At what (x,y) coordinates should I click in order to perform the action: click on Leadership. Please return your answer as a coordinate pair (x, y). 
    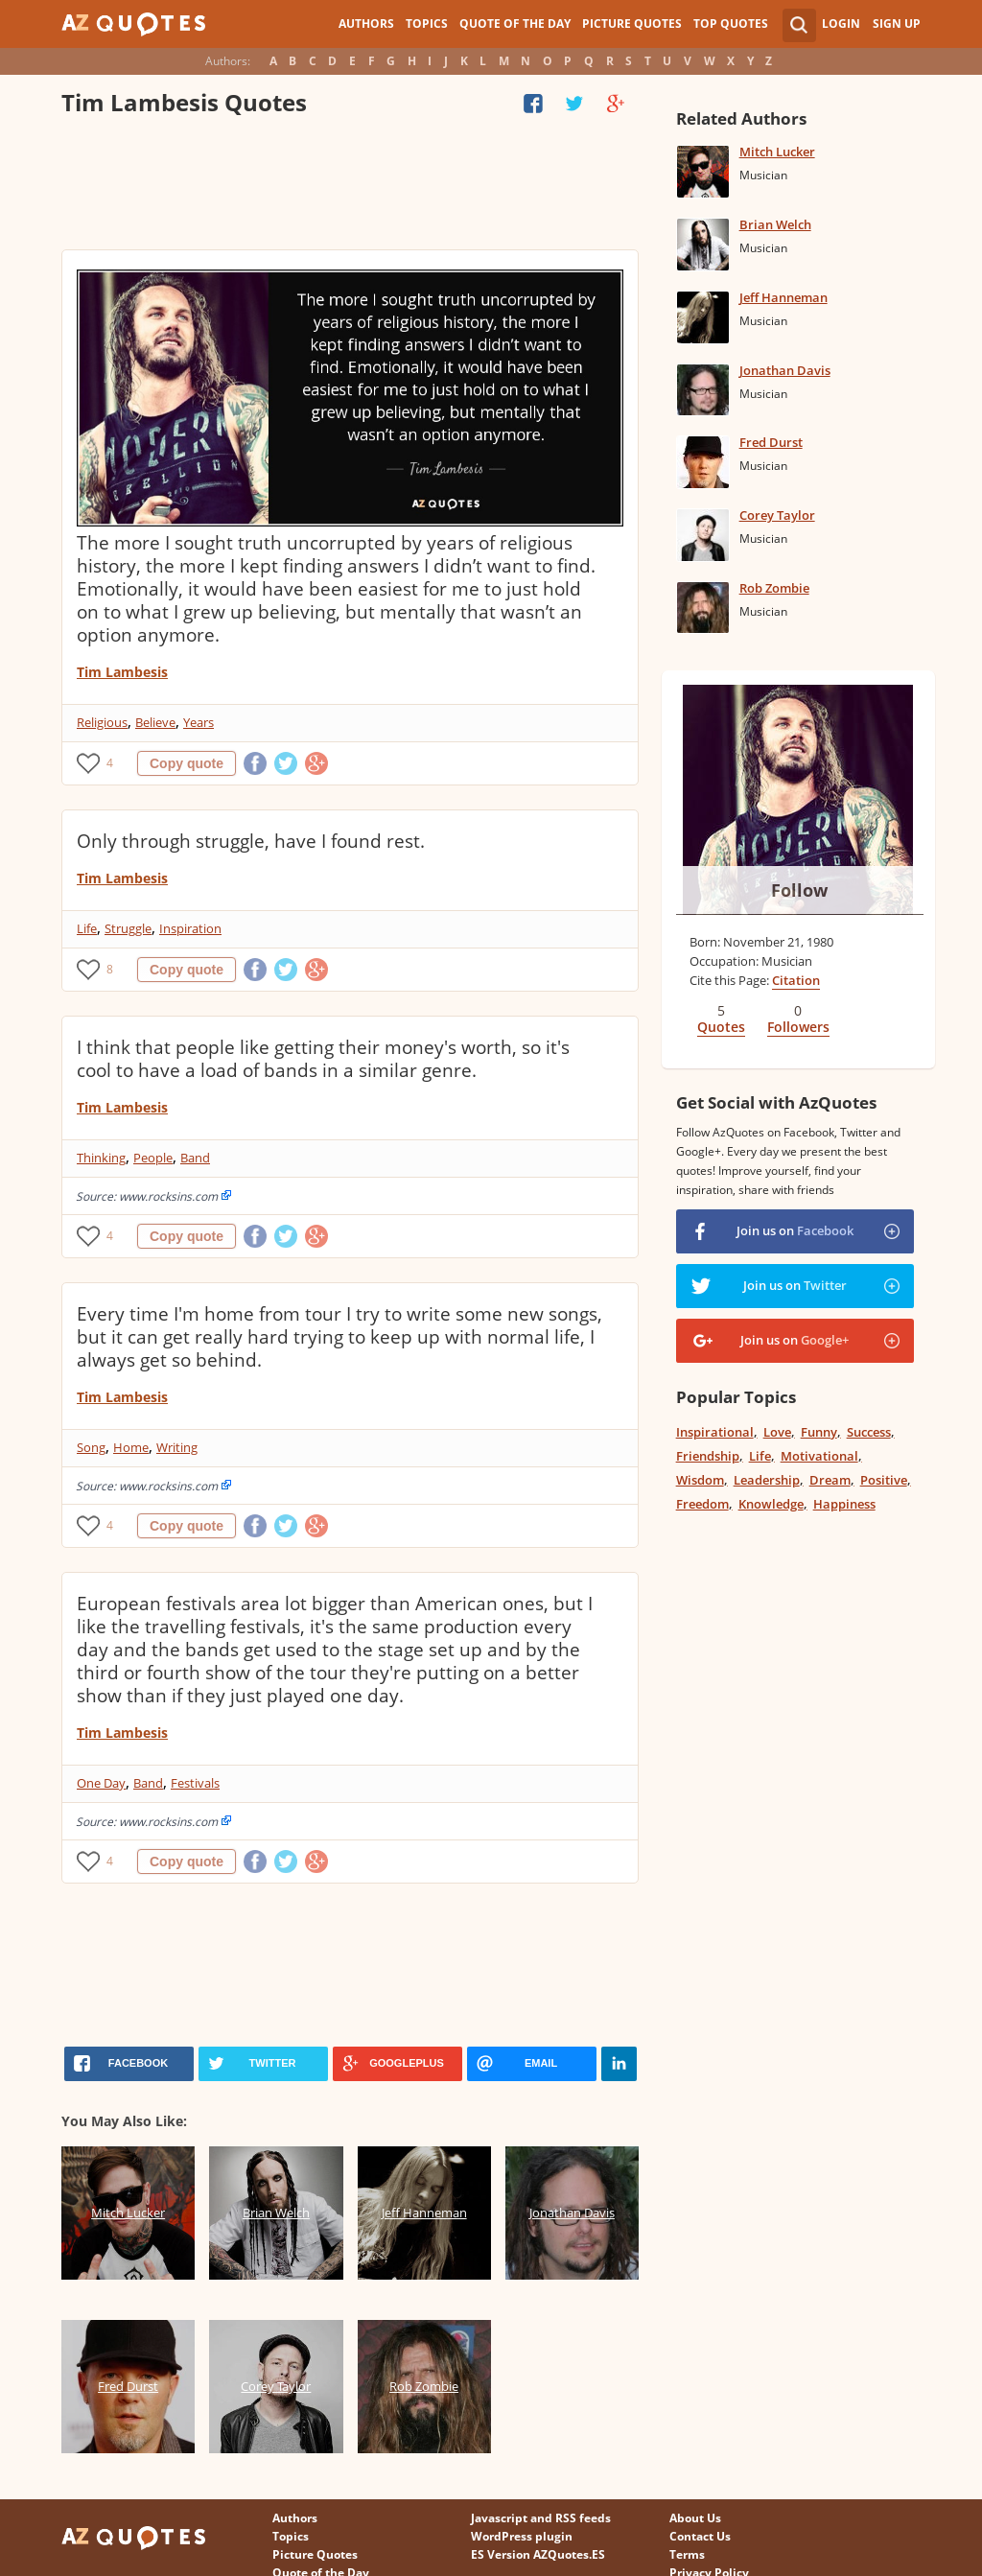
    Looking at the image, I should click on (767, 1479).